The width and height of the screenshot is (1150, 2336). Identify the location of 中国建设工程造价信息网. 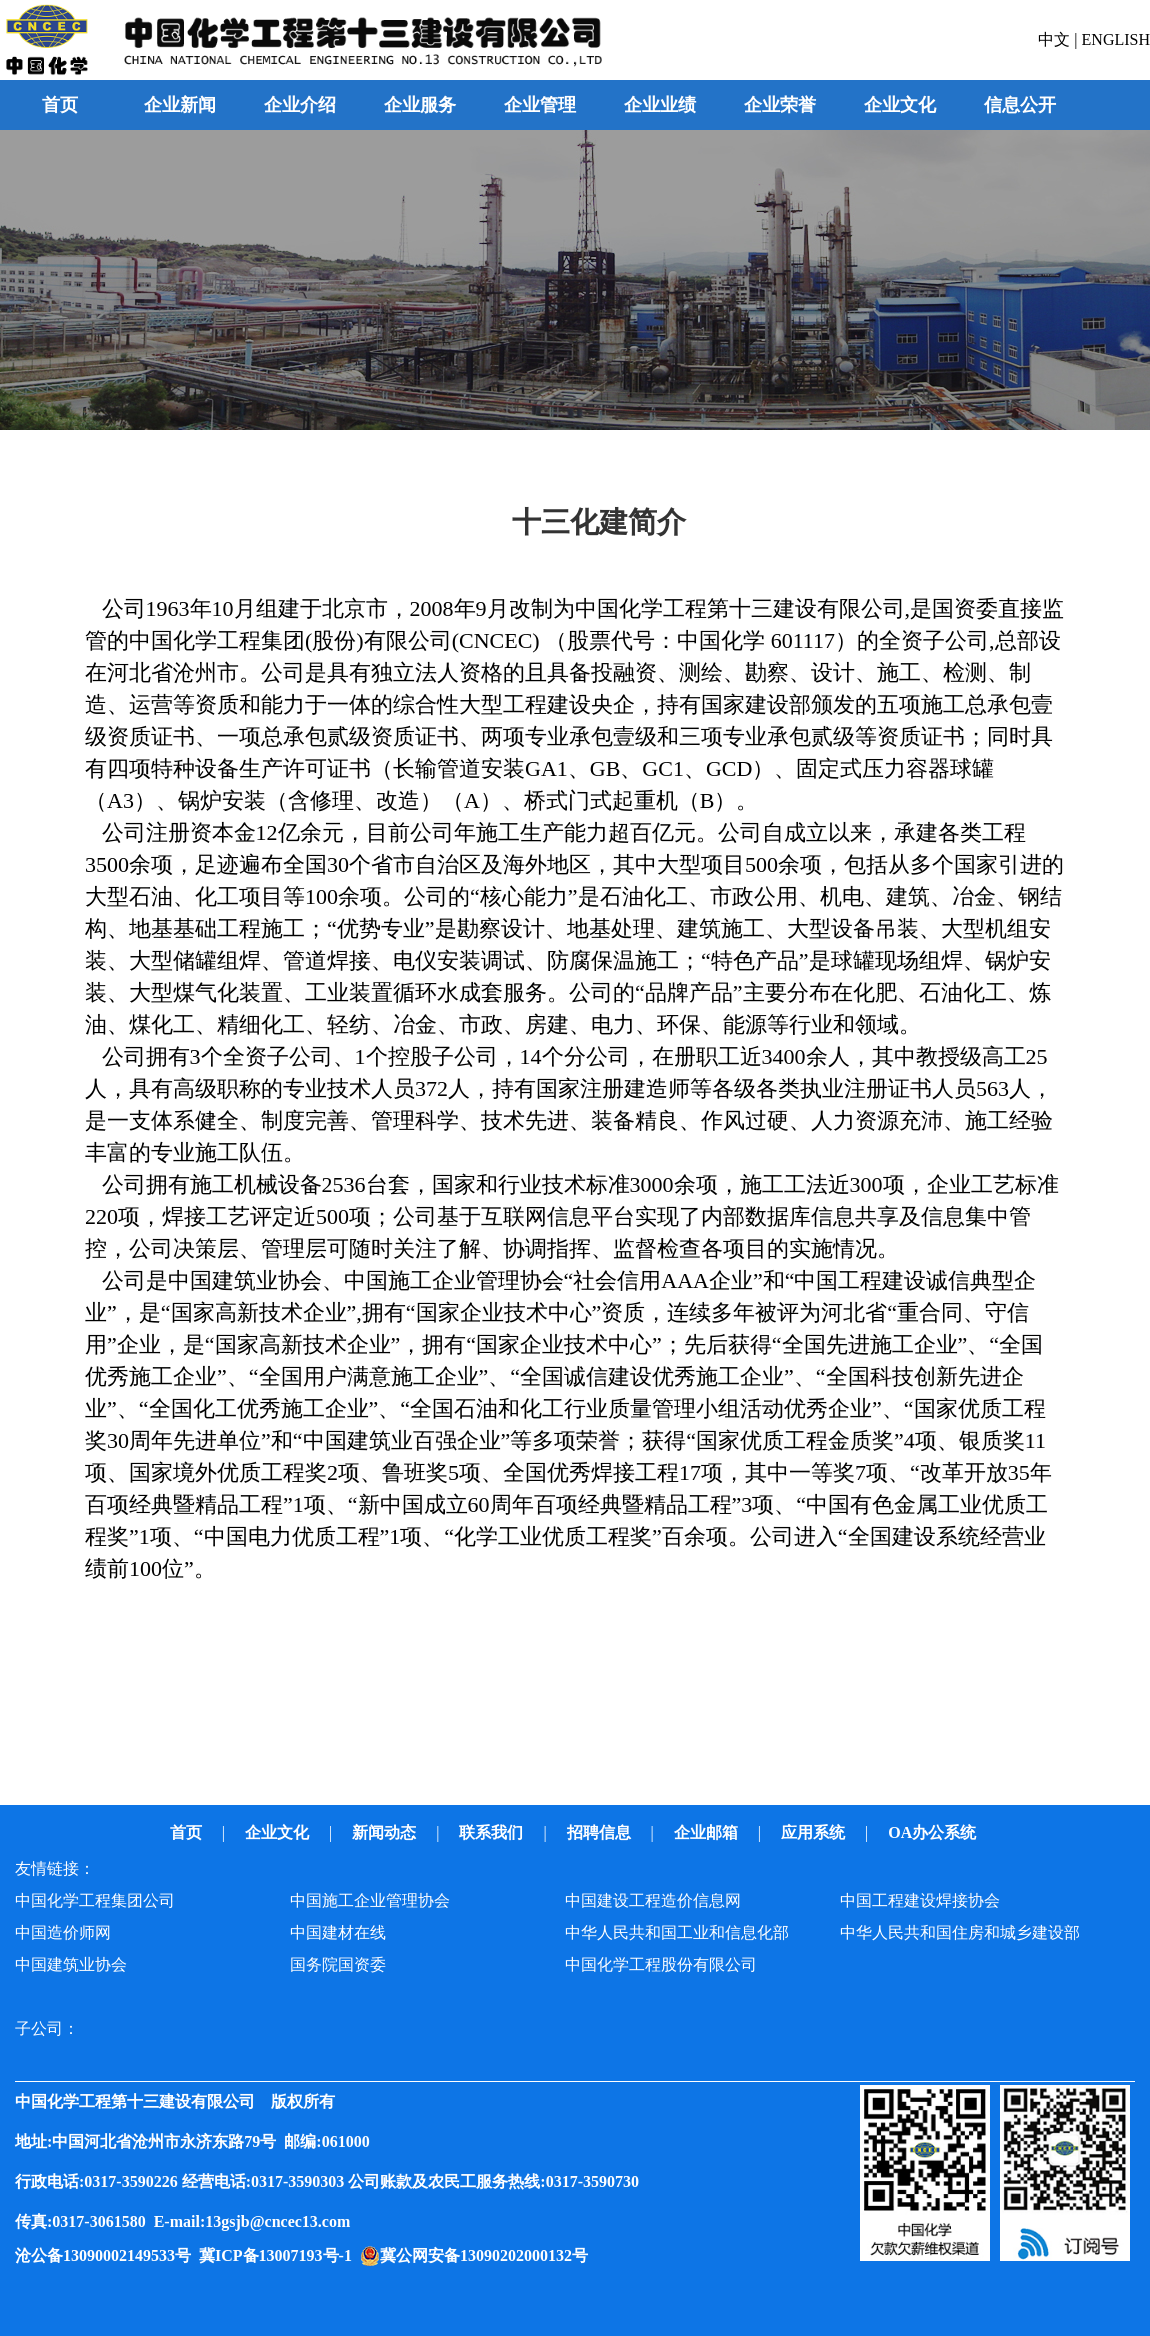
(653, 1900).